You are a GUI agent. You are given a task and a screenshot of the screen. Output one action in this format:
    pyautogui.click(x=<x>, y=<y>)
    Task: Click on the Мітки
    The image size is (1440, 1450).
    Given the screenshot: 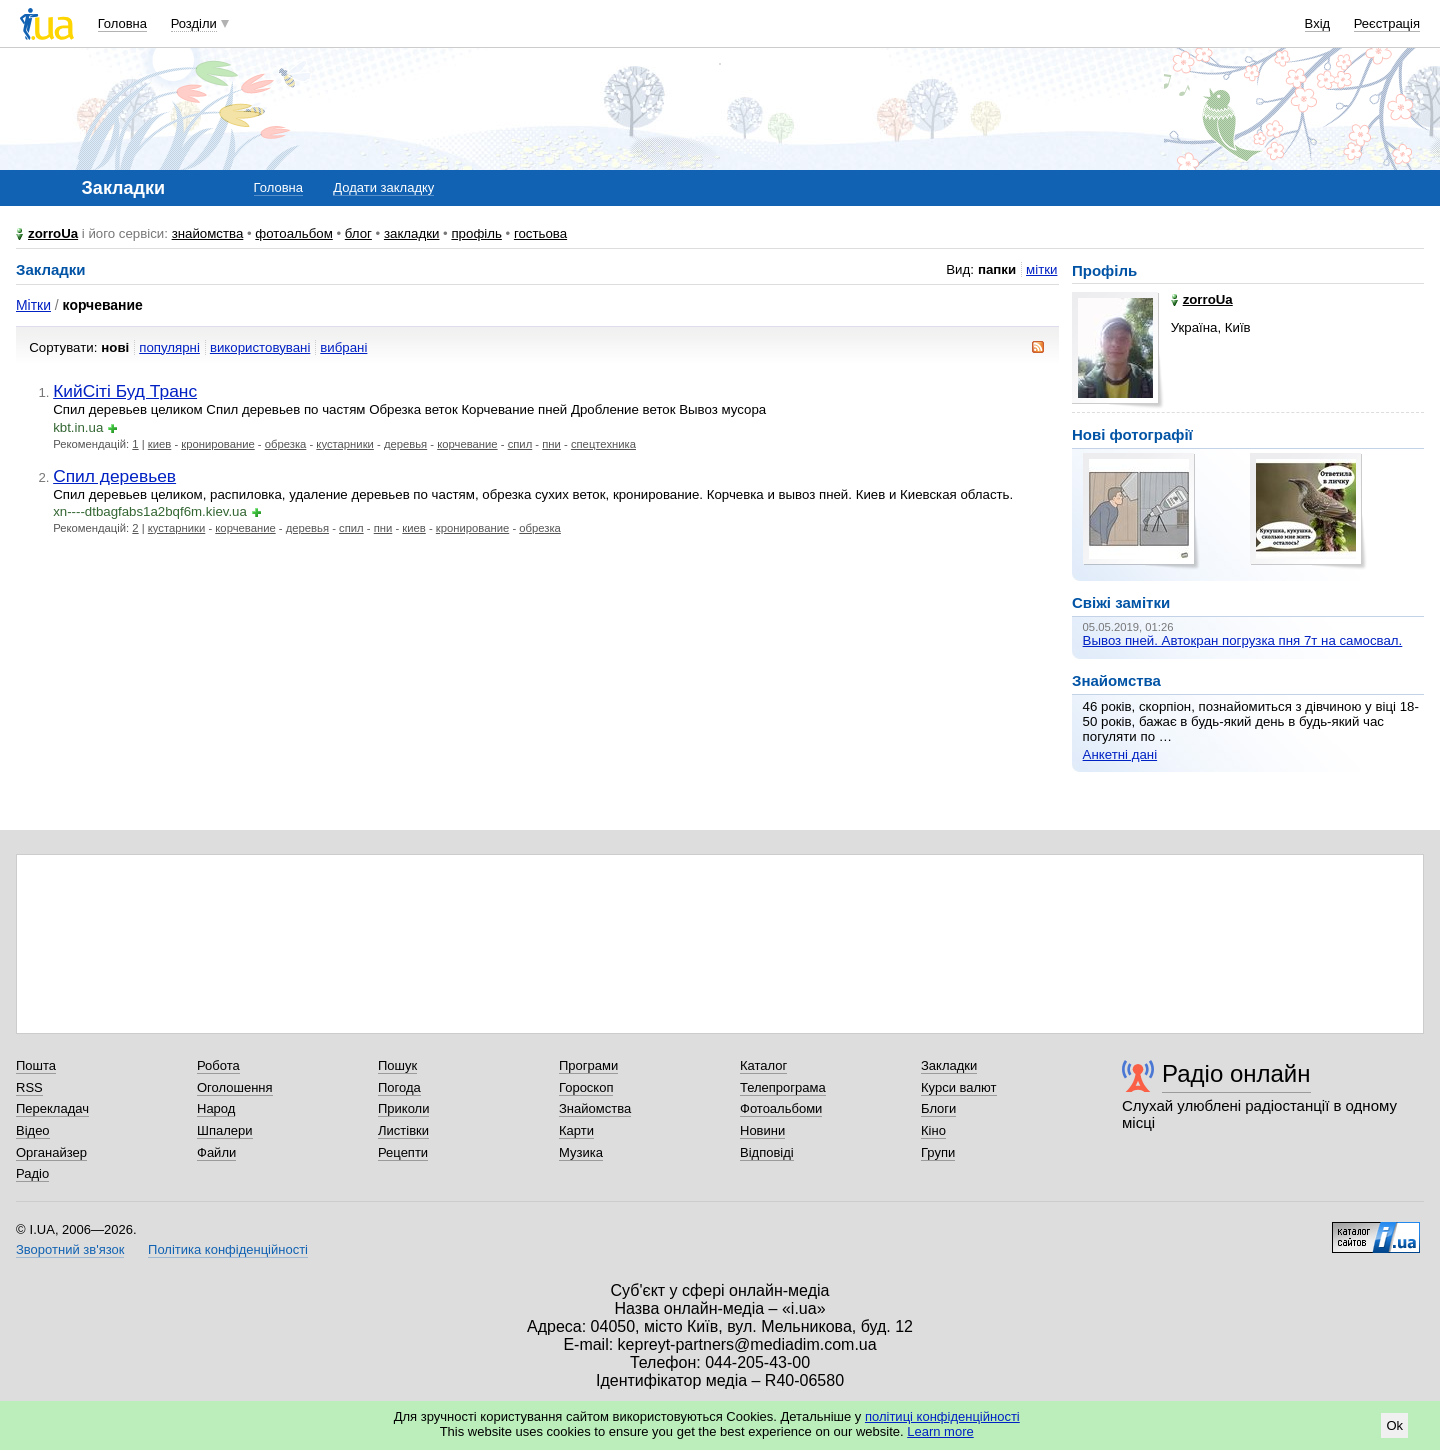 What is the action you would take?
    pyautogui.click(x=33, y=305)
    